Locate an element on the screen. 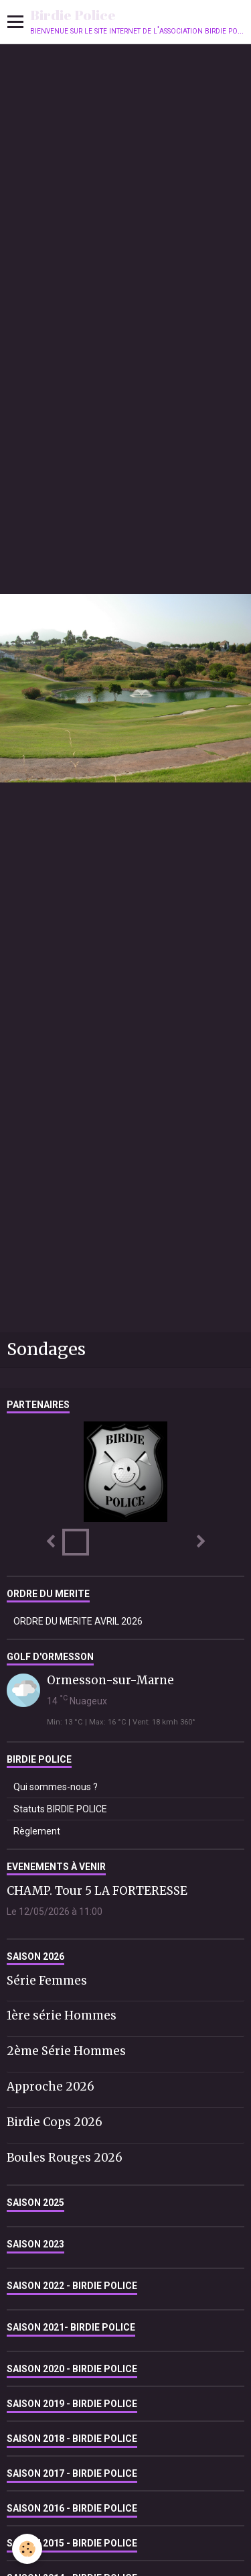 This screenshot has width=251, height=2576. CHAMP. Tour 5 LA FORTERESSE is located at coordinates (97, 1890).